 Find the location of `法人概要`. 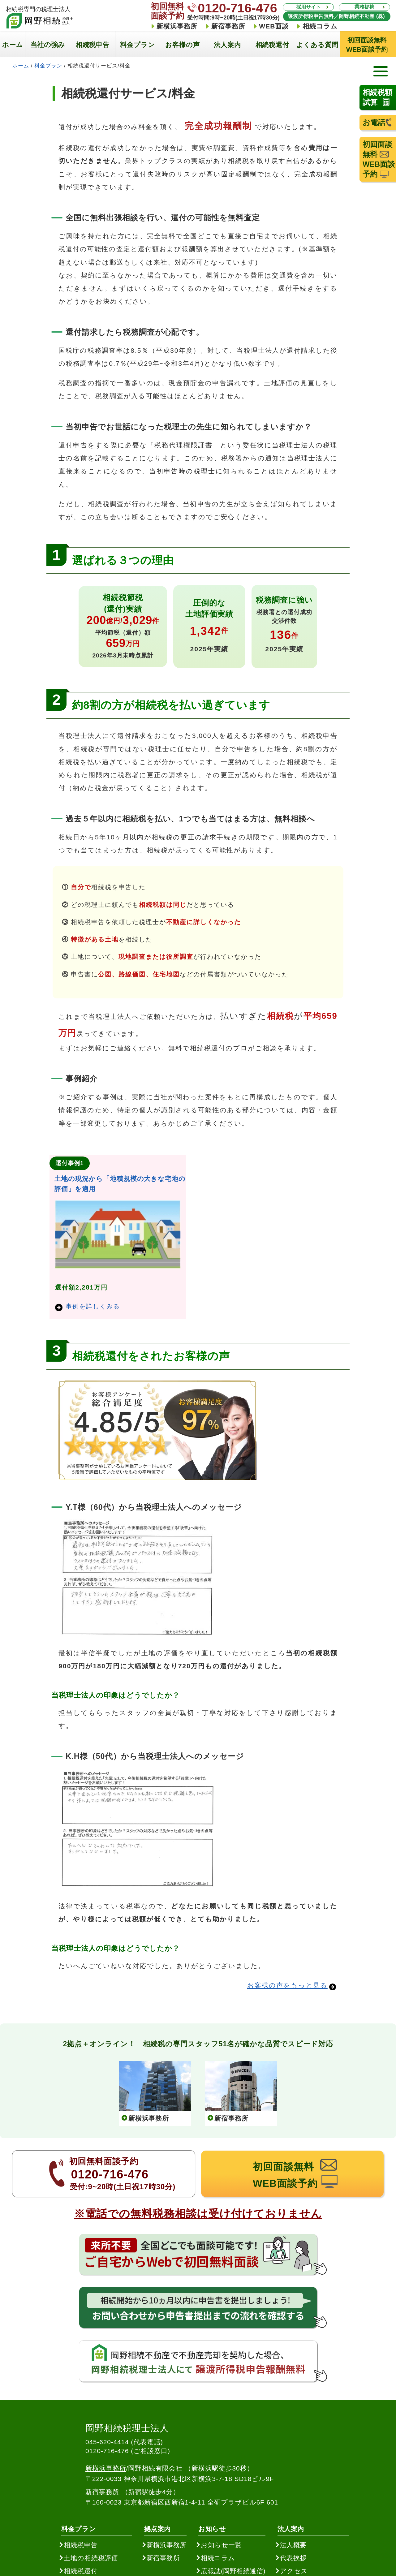

法人概要 is located at coordinates (293, 2544).